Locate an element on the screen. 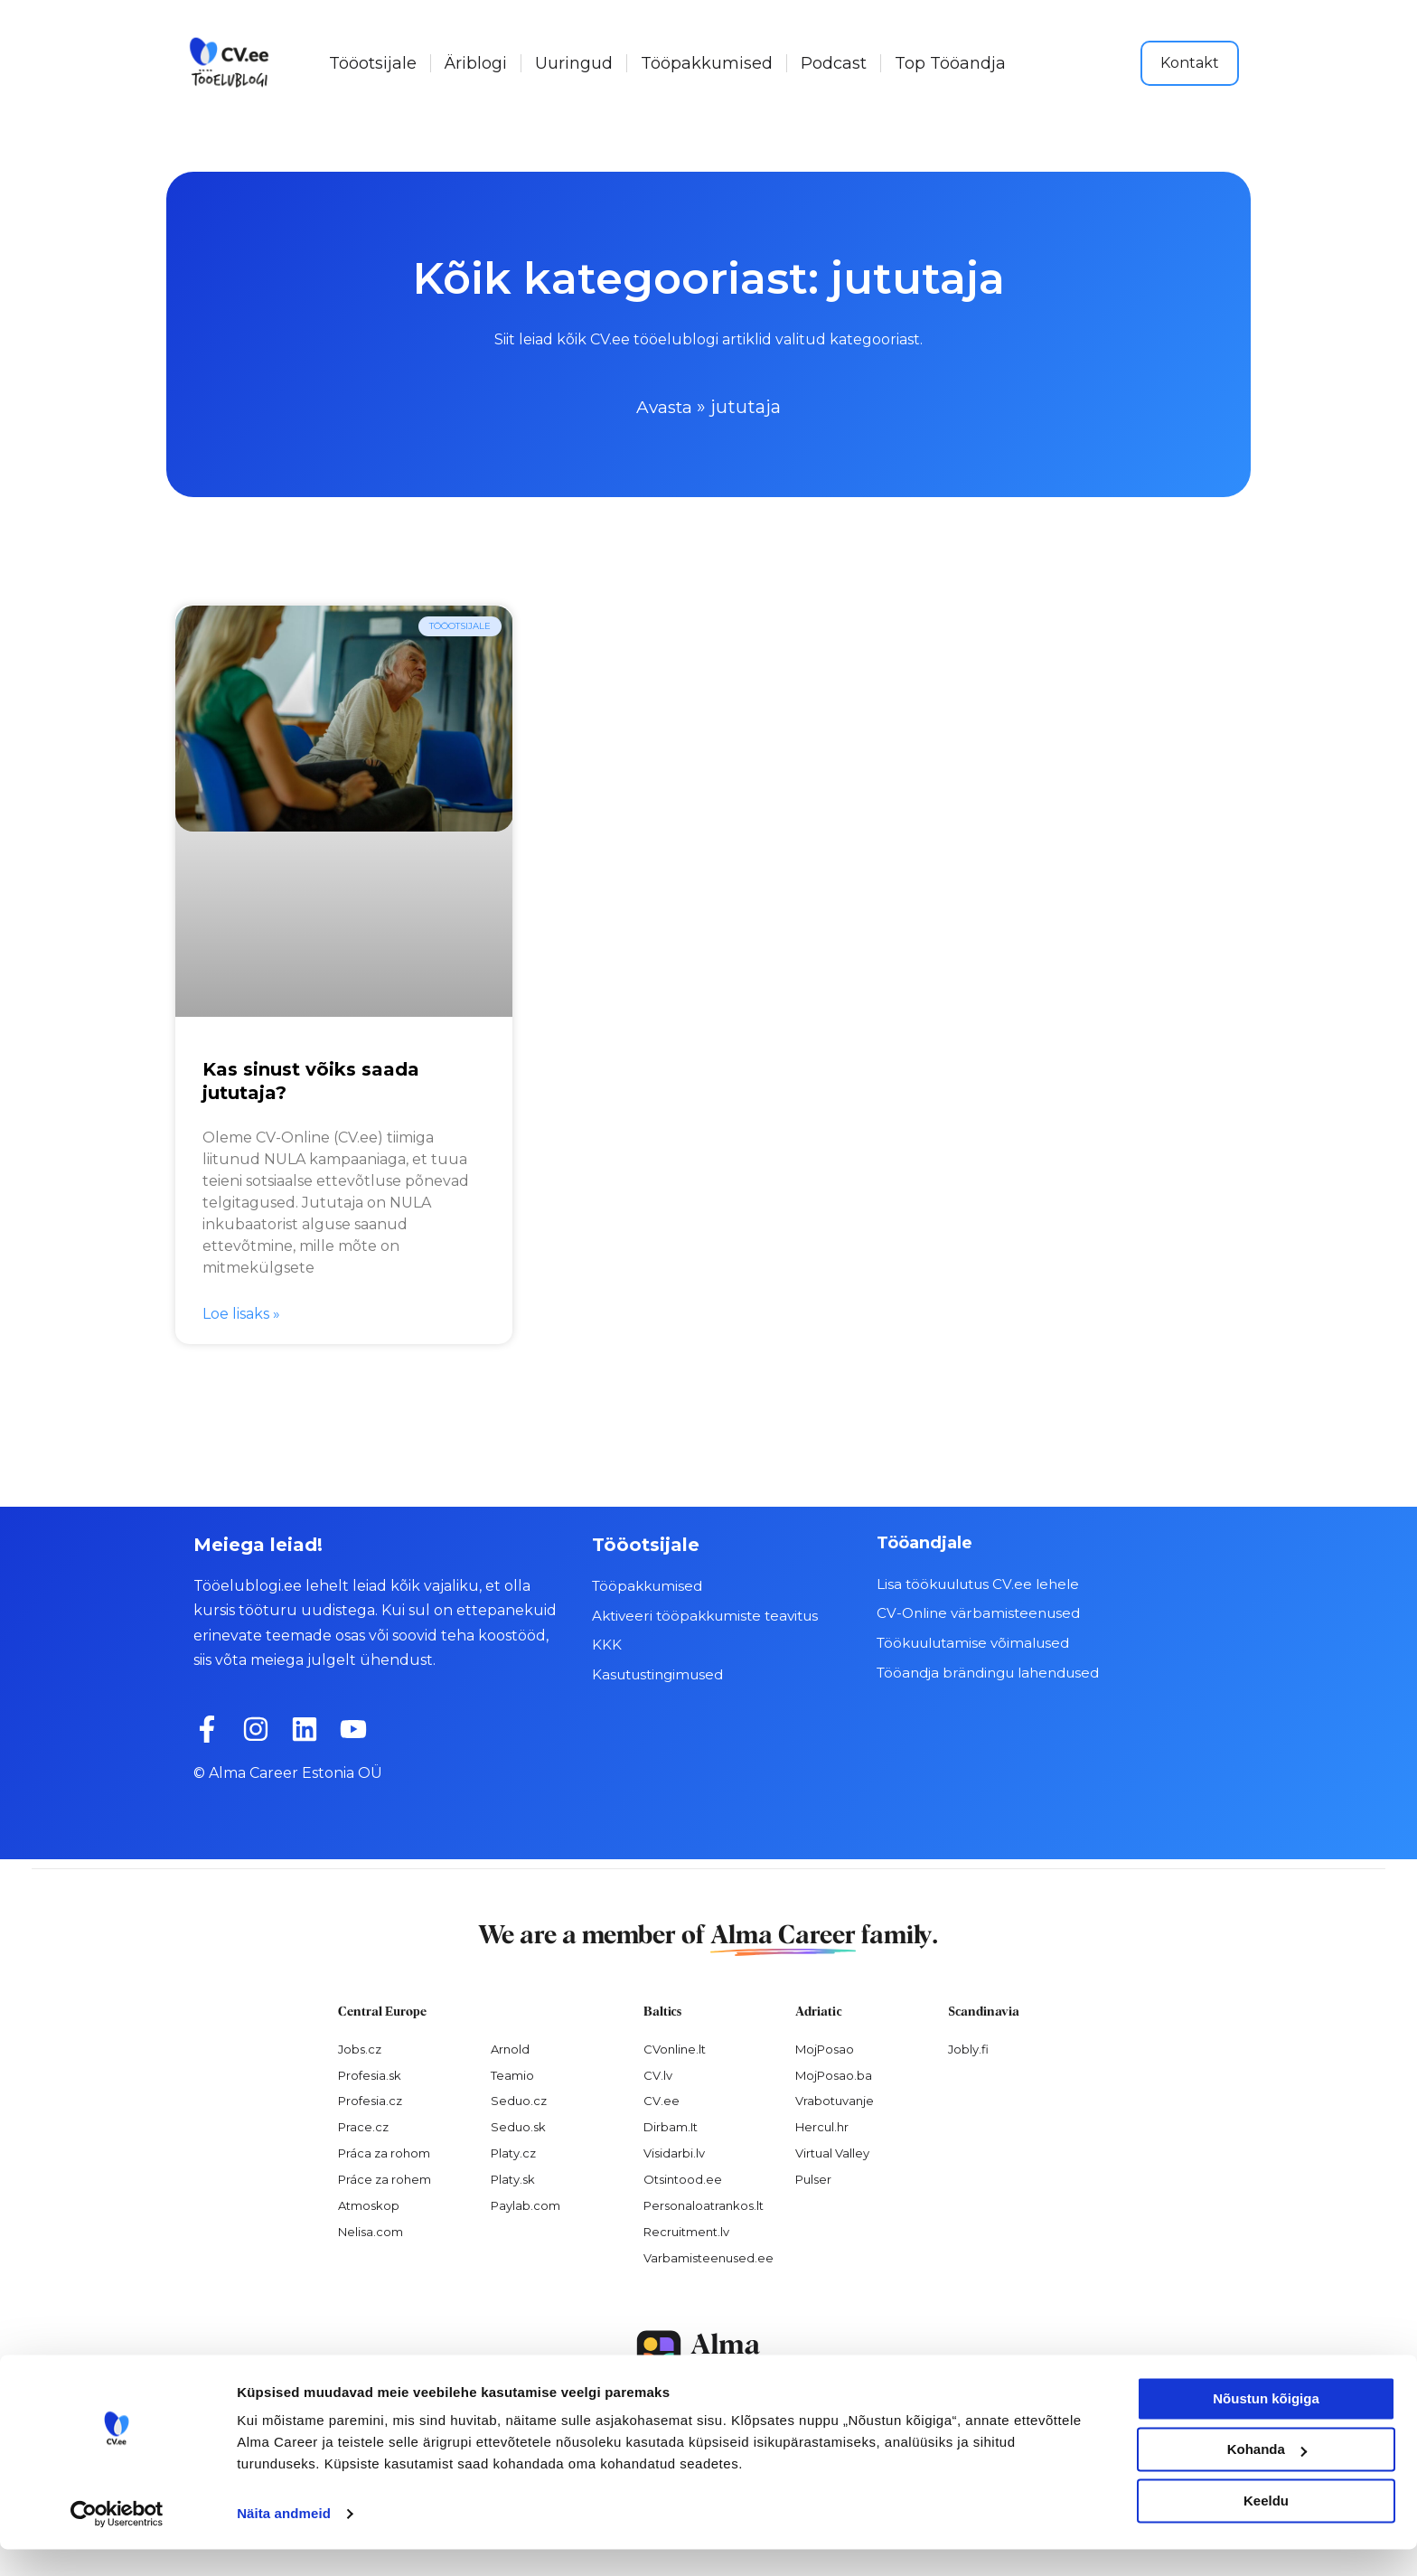 The image size is (1417, 2576). CVonline.lt is located at coordinates (674, 2048).